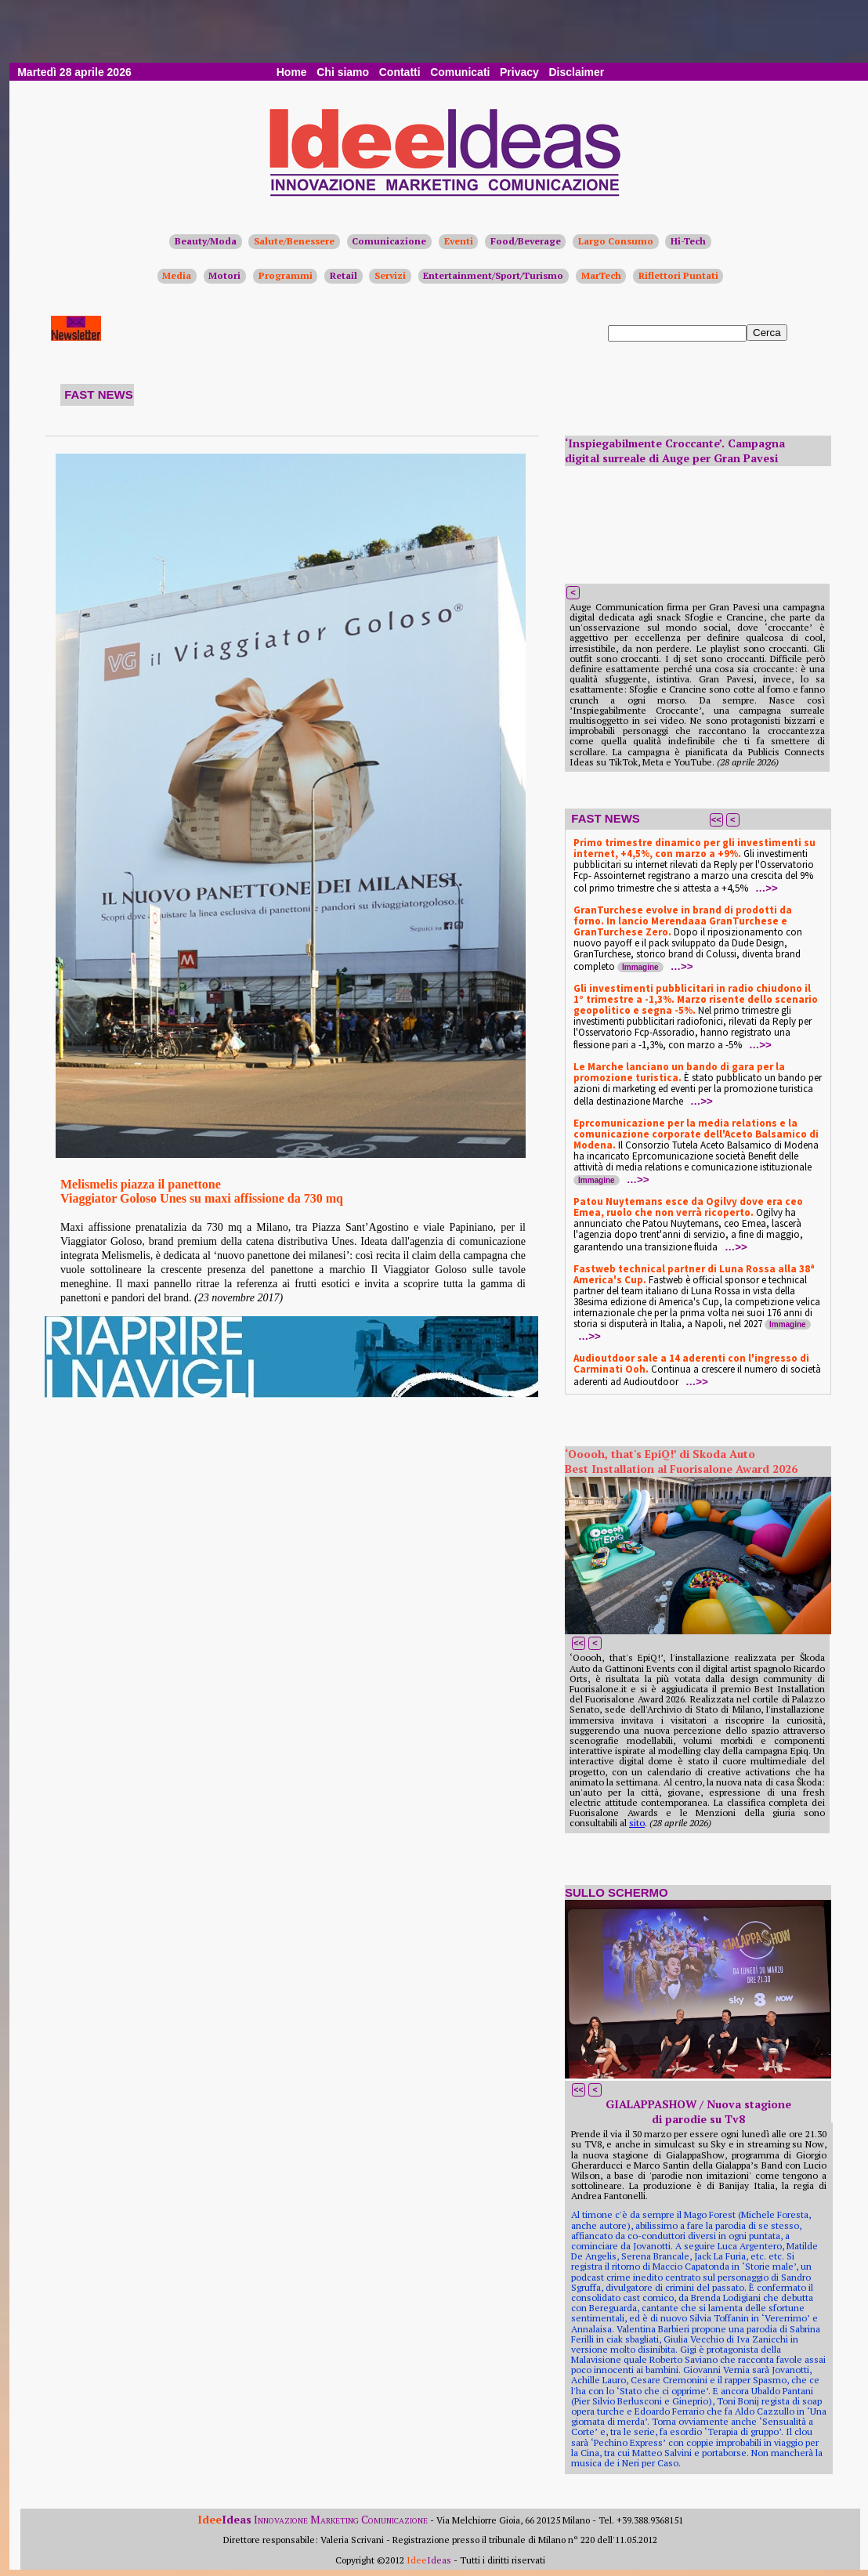 Image resolution: width=868 pixels, height=2576 pixels. What do you see at coordinates (716, 819) in the screenshot?
I see `<<` at bounding box center [716, 819].